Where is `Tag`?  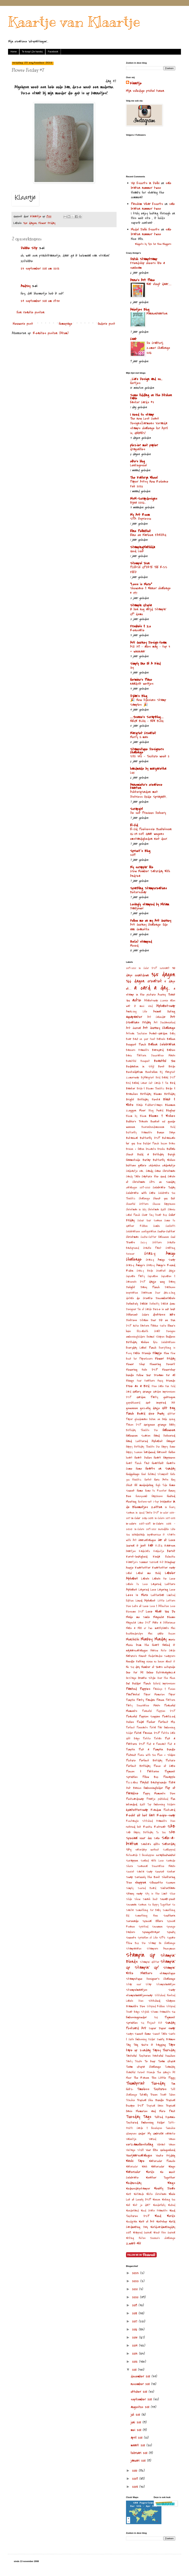
Tag is located at coordinates (128, 2044).